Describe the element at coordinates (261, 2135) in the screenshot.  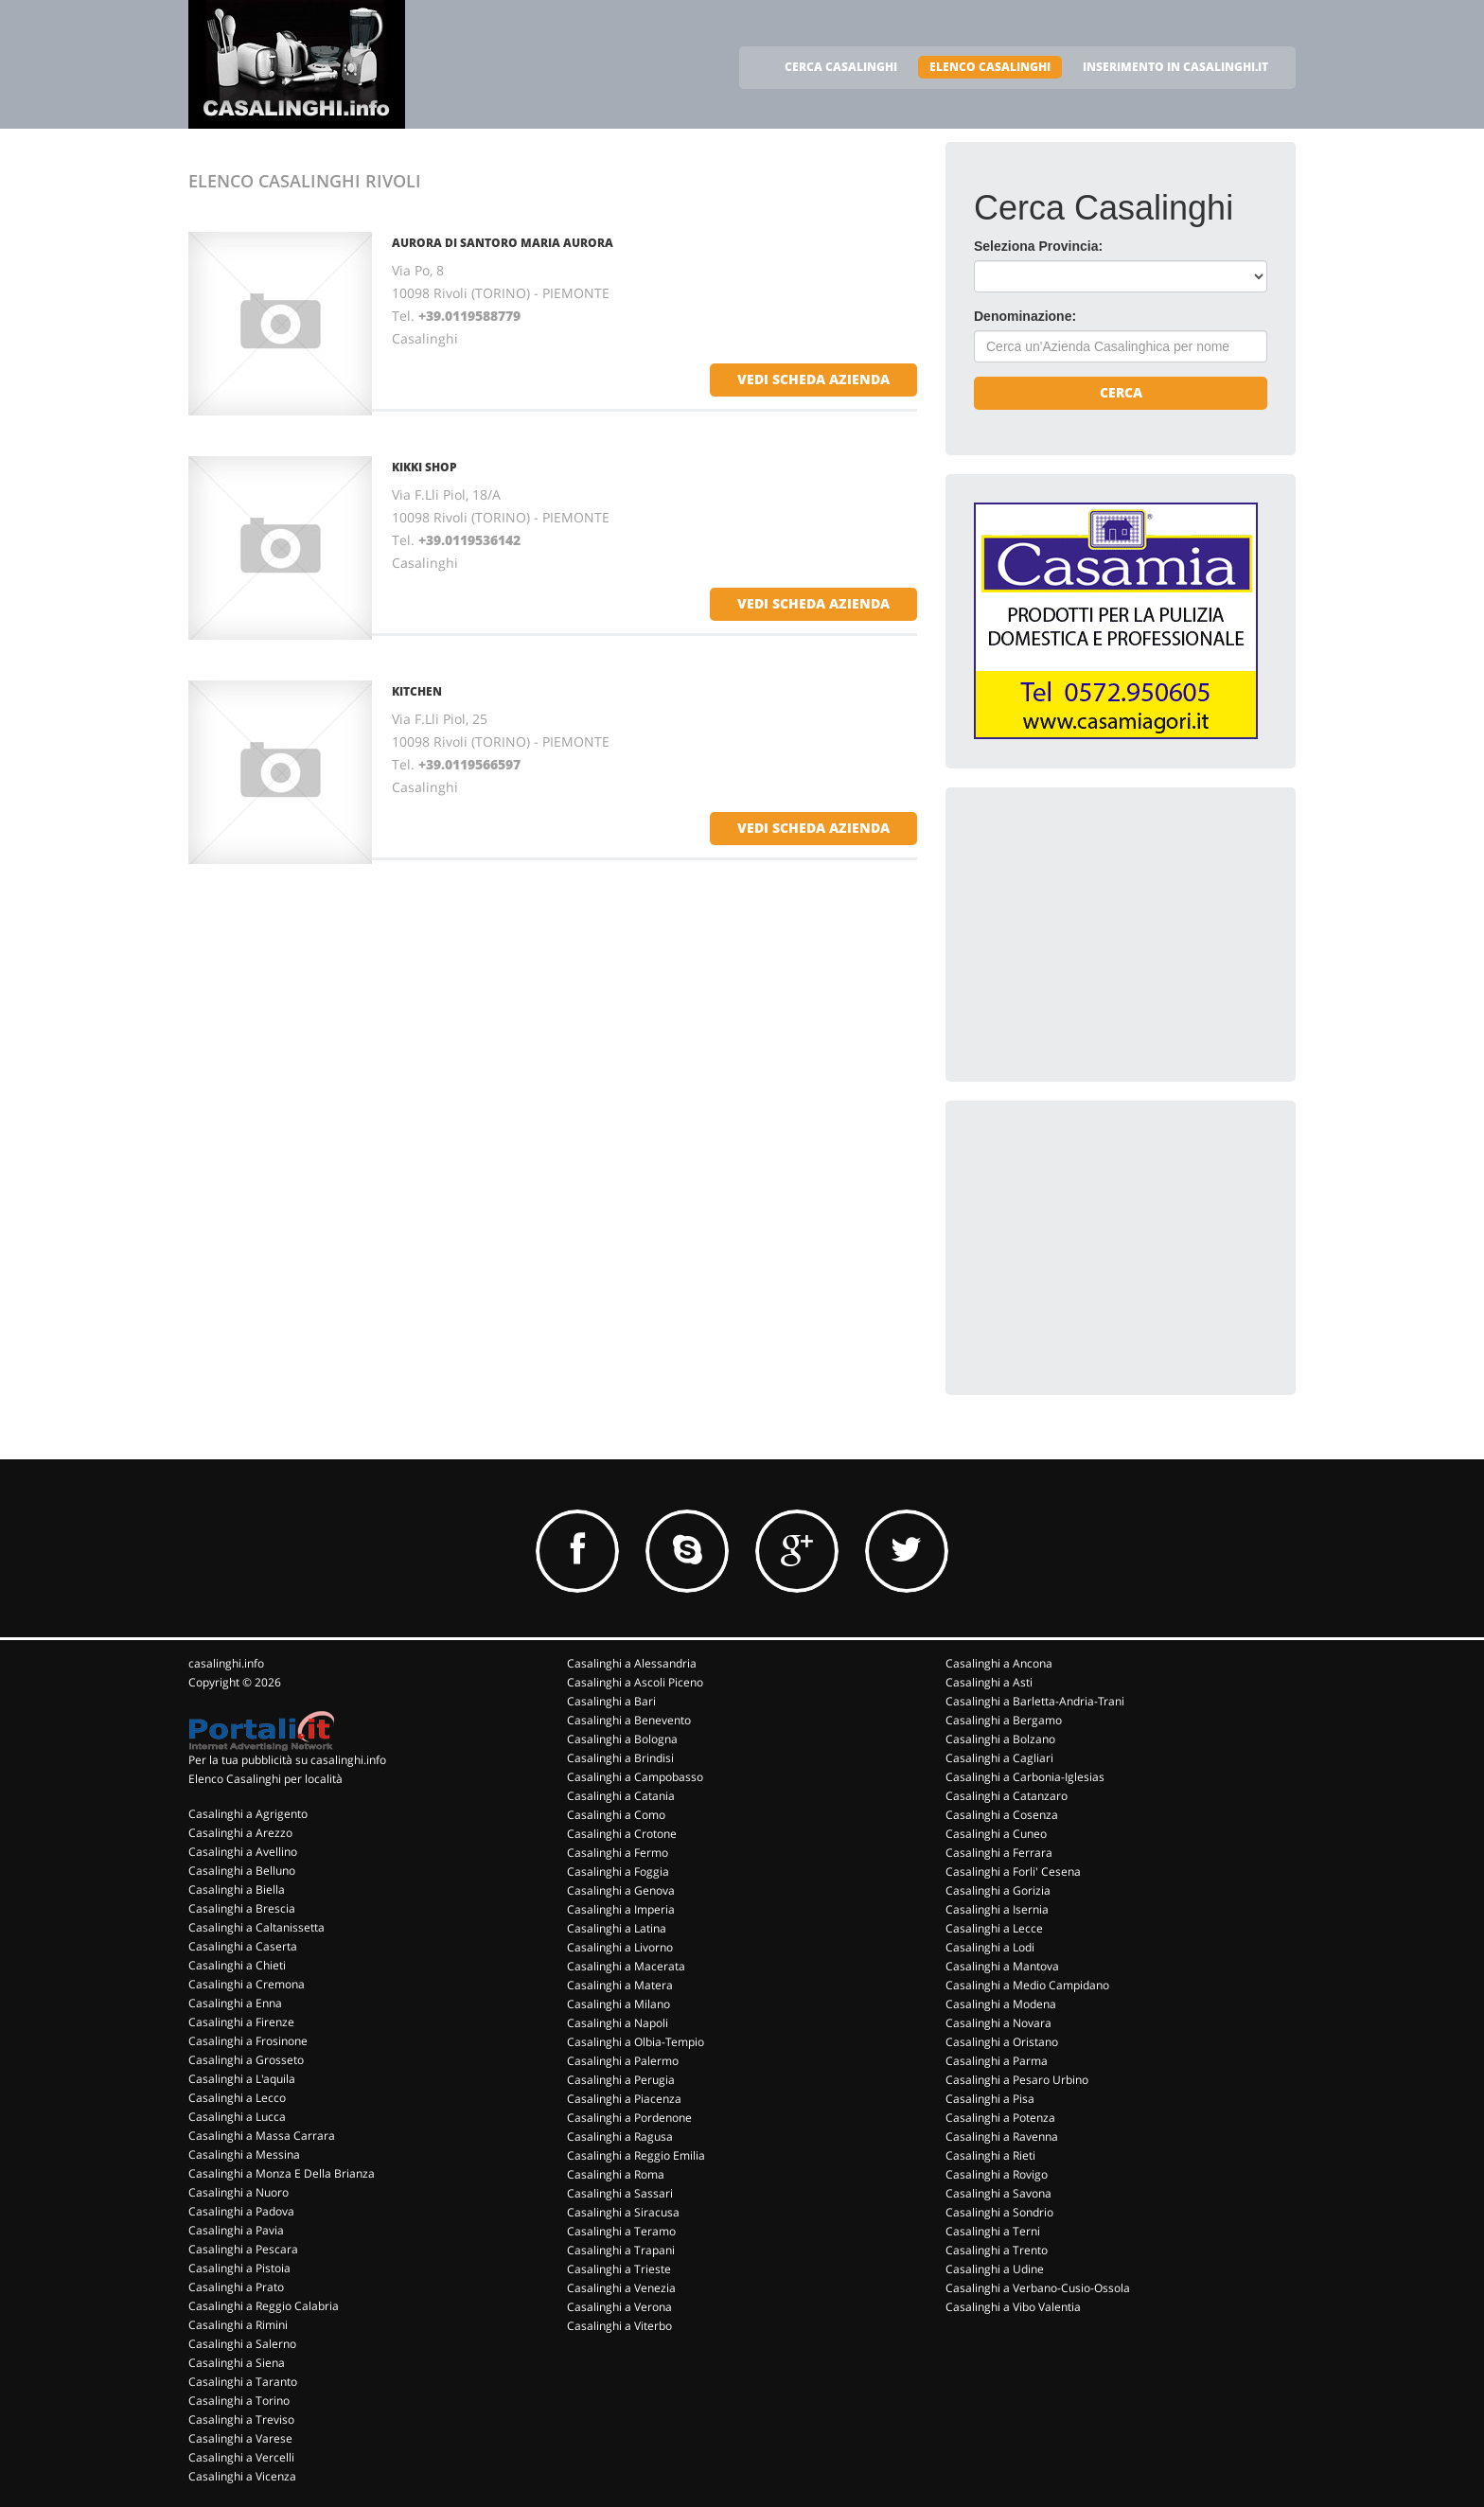
I see `Casalinghi a Massa Carrara` at that location.